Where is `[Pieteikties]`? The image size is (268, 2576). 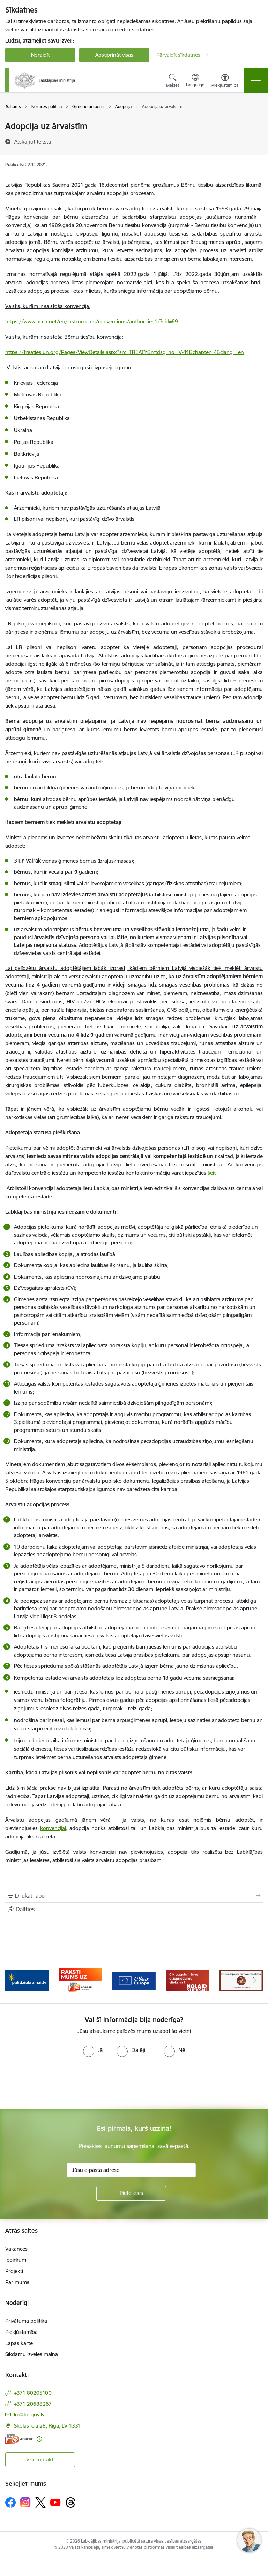
[Pieteikties] is located at coordinates (131, 2193).